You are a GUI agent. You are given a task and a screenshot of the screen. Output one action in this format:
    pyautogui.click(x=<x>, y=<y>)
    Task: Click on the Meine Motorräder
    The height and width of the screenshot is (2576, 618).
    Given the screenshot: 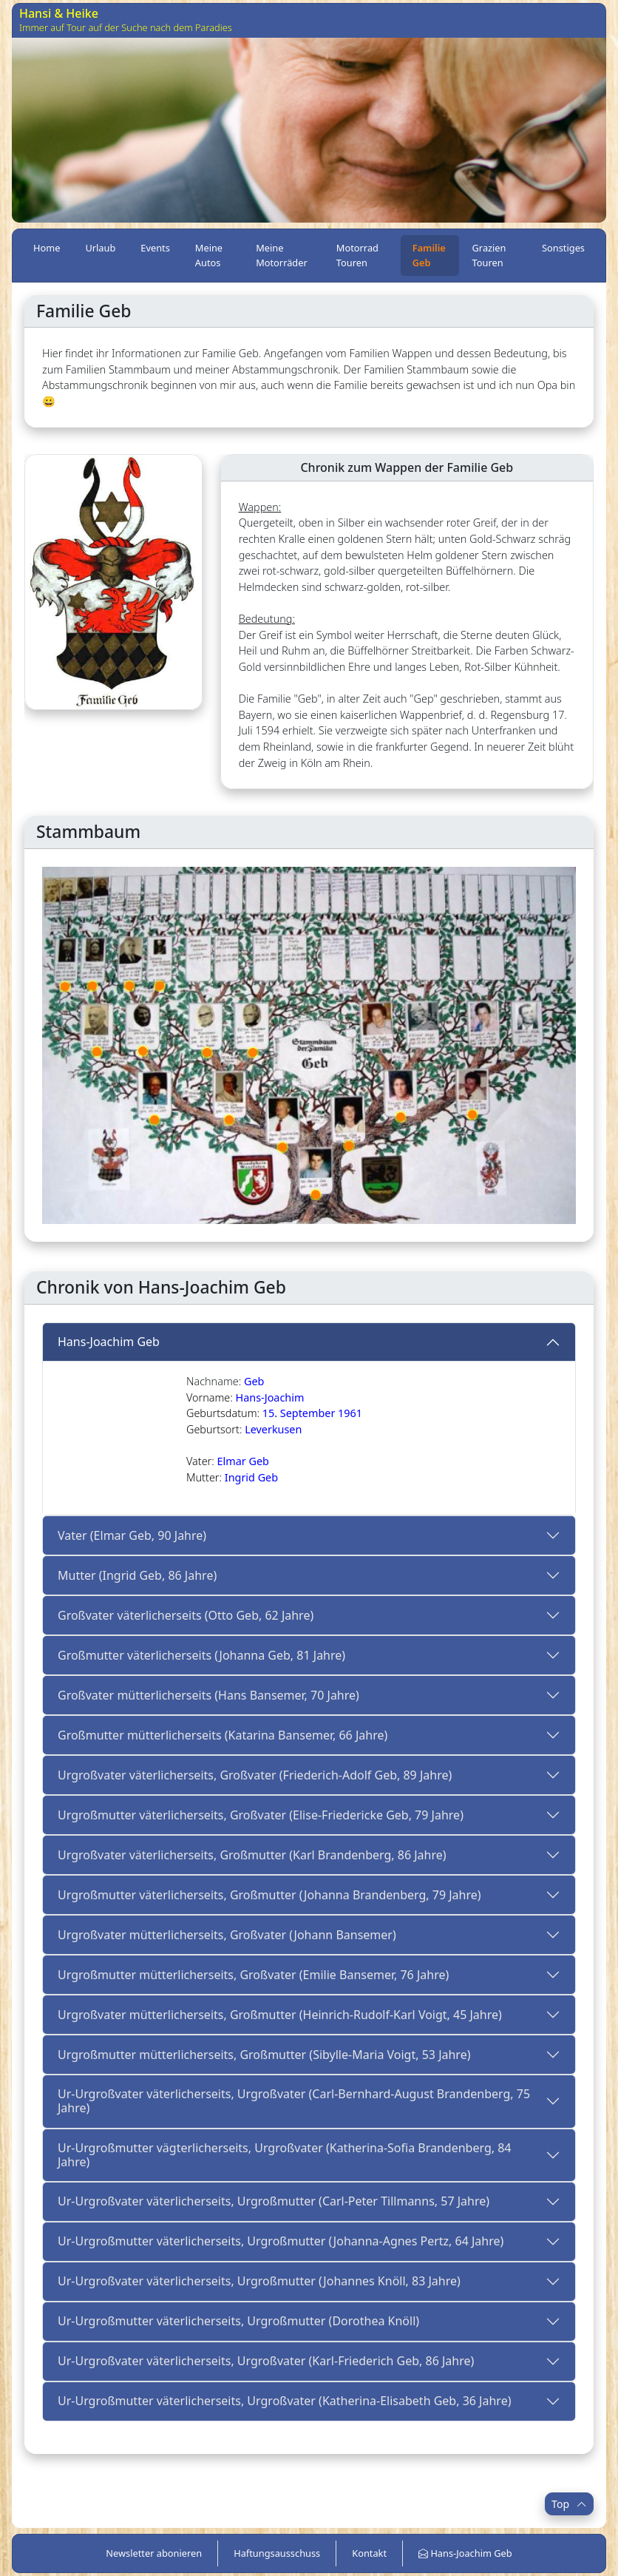 What is the action you would take?
    pyautogui.click(x=282, y=254)
    